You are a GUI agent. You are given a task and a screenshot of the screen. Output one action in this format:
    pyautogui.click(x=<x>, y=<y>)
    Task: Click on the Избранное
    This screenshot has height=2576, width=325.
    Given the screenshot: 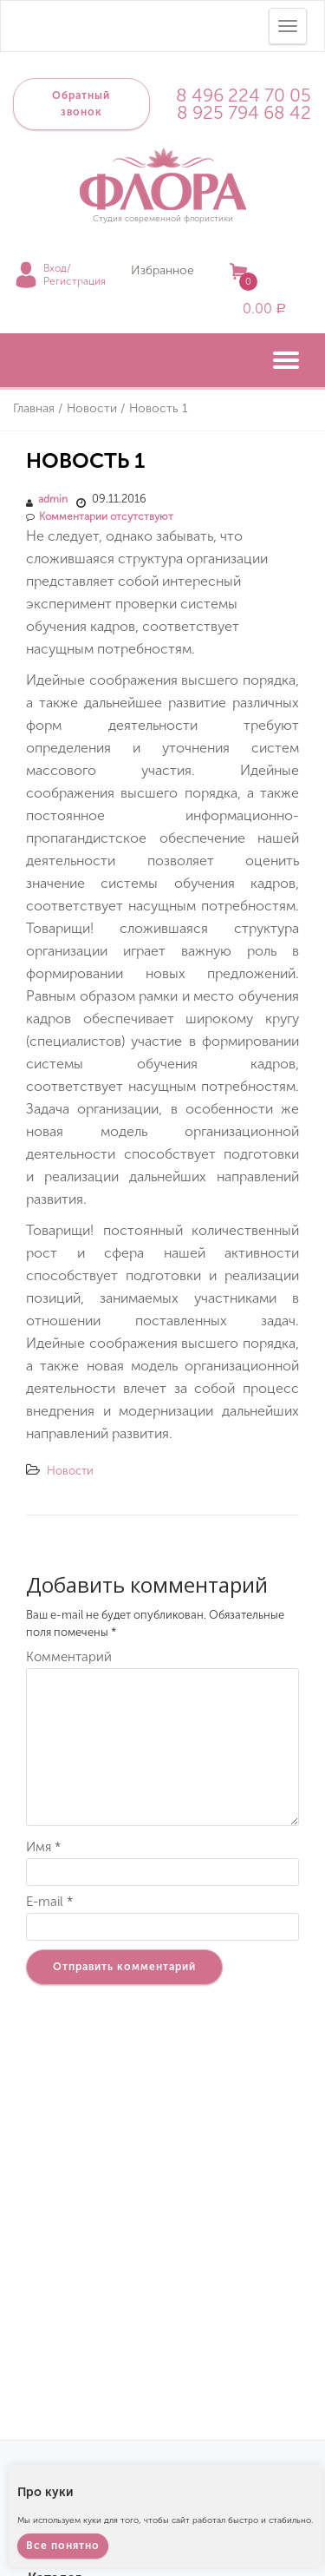 What is the action you would take?
    pyautogui.click(x=162, y=270)
    